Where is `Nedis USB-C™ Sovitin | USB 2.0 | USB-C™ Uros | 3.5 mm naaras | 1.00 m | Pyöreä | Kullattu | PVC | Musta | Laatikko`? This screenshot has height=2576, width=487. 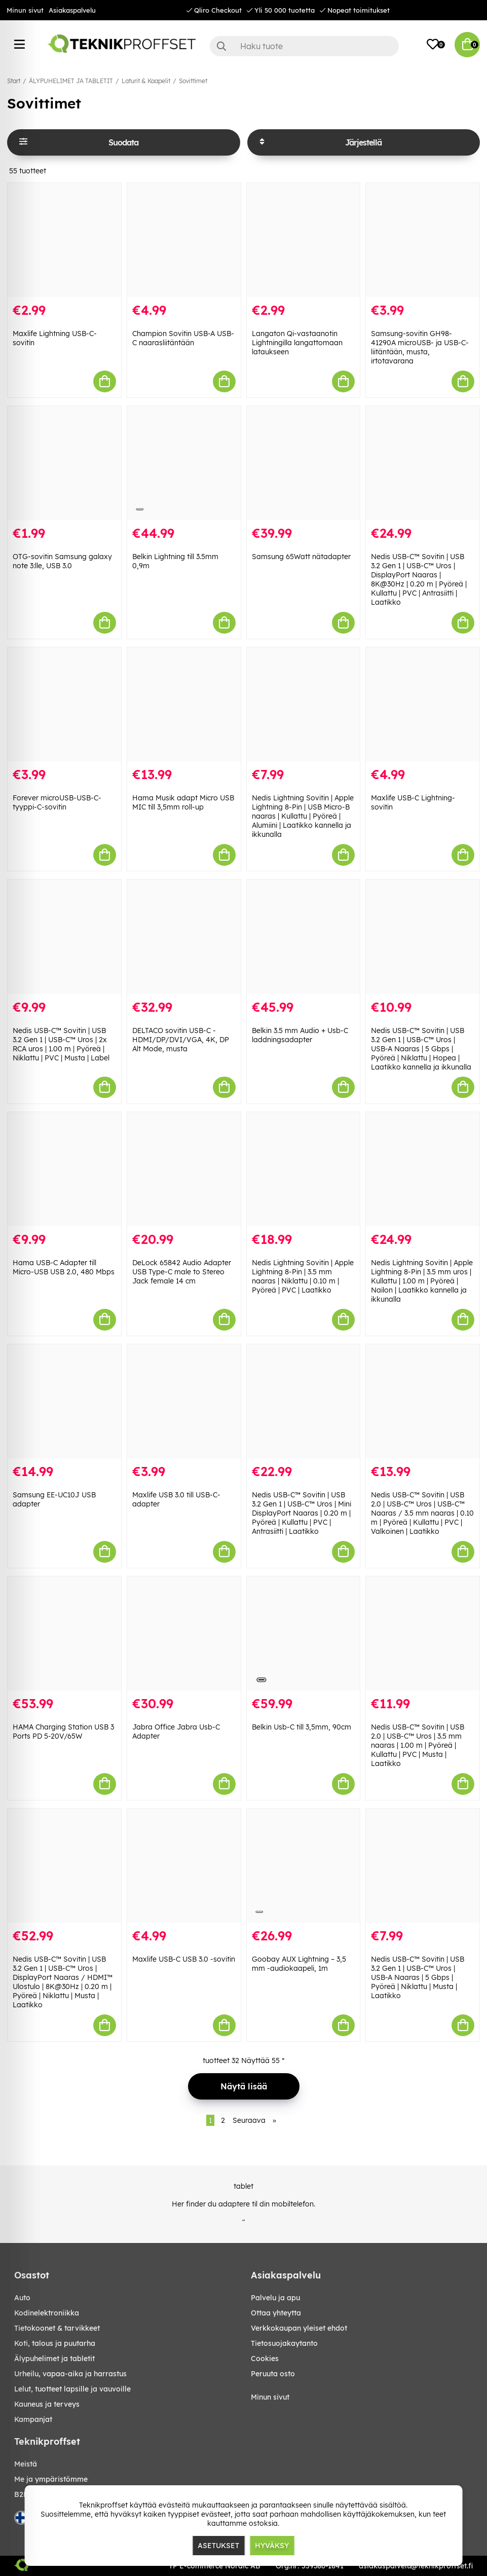 Nedis USB-C™ Sovitin | USB 2.0 | USB-C™ Uros | 3.5 mm naaras | 1.00 m | Pyöreä | Kullattu | PVC | Musta | Laatikko is located at coordinates (417, 1745).